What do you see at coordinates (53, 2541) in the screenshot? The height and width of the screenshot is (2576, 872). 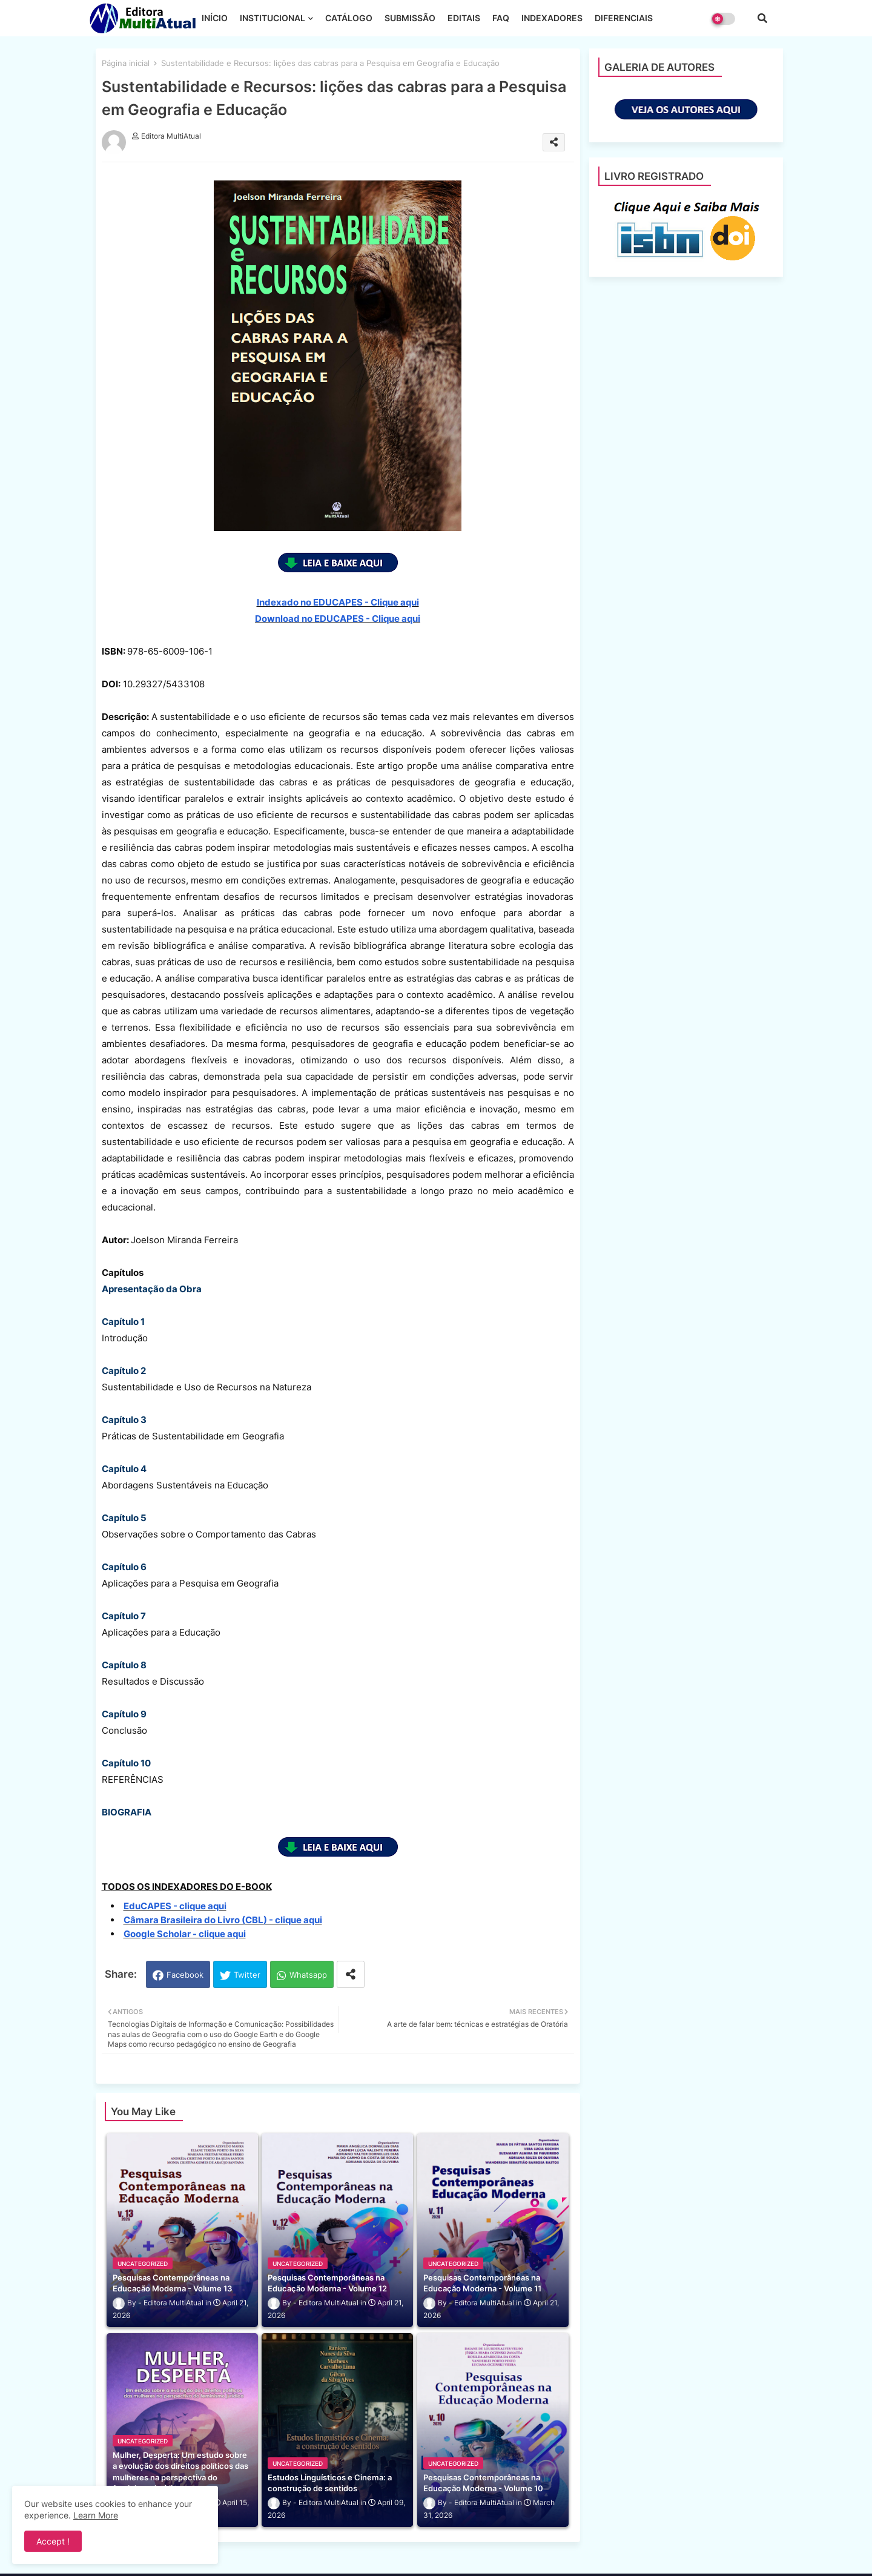 I see `Accept ! [button]` at bounding box center [53, 2541].